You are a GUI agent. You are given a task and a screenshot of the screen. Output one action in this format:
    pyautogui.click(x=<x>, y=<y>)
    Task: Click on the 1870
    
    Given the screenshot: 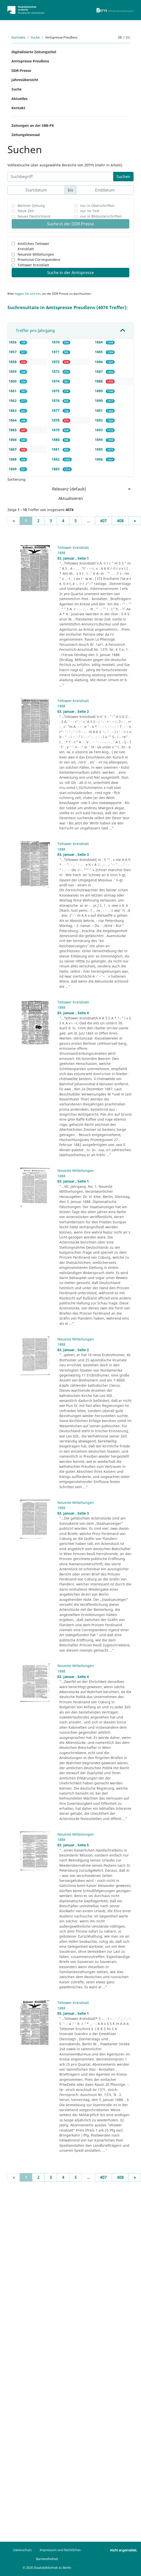 What is the action you would take?
    pyautogui.click(x=56, y=342)
    